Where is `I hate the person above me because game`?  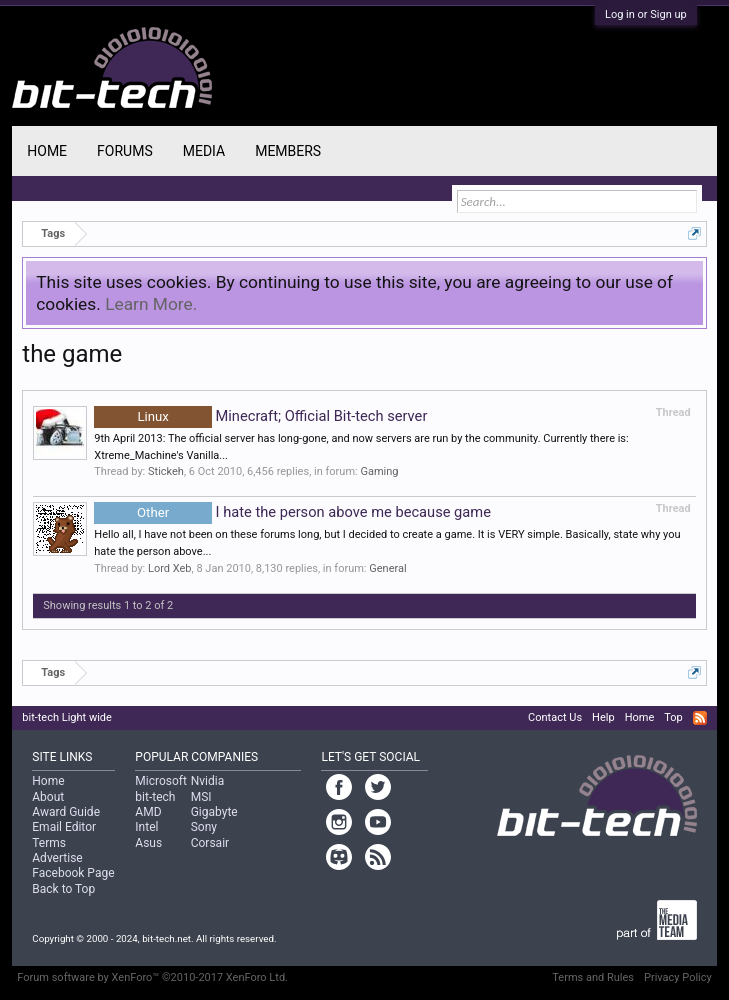 I hate the person above me because game is located at coordinates (292, 512).